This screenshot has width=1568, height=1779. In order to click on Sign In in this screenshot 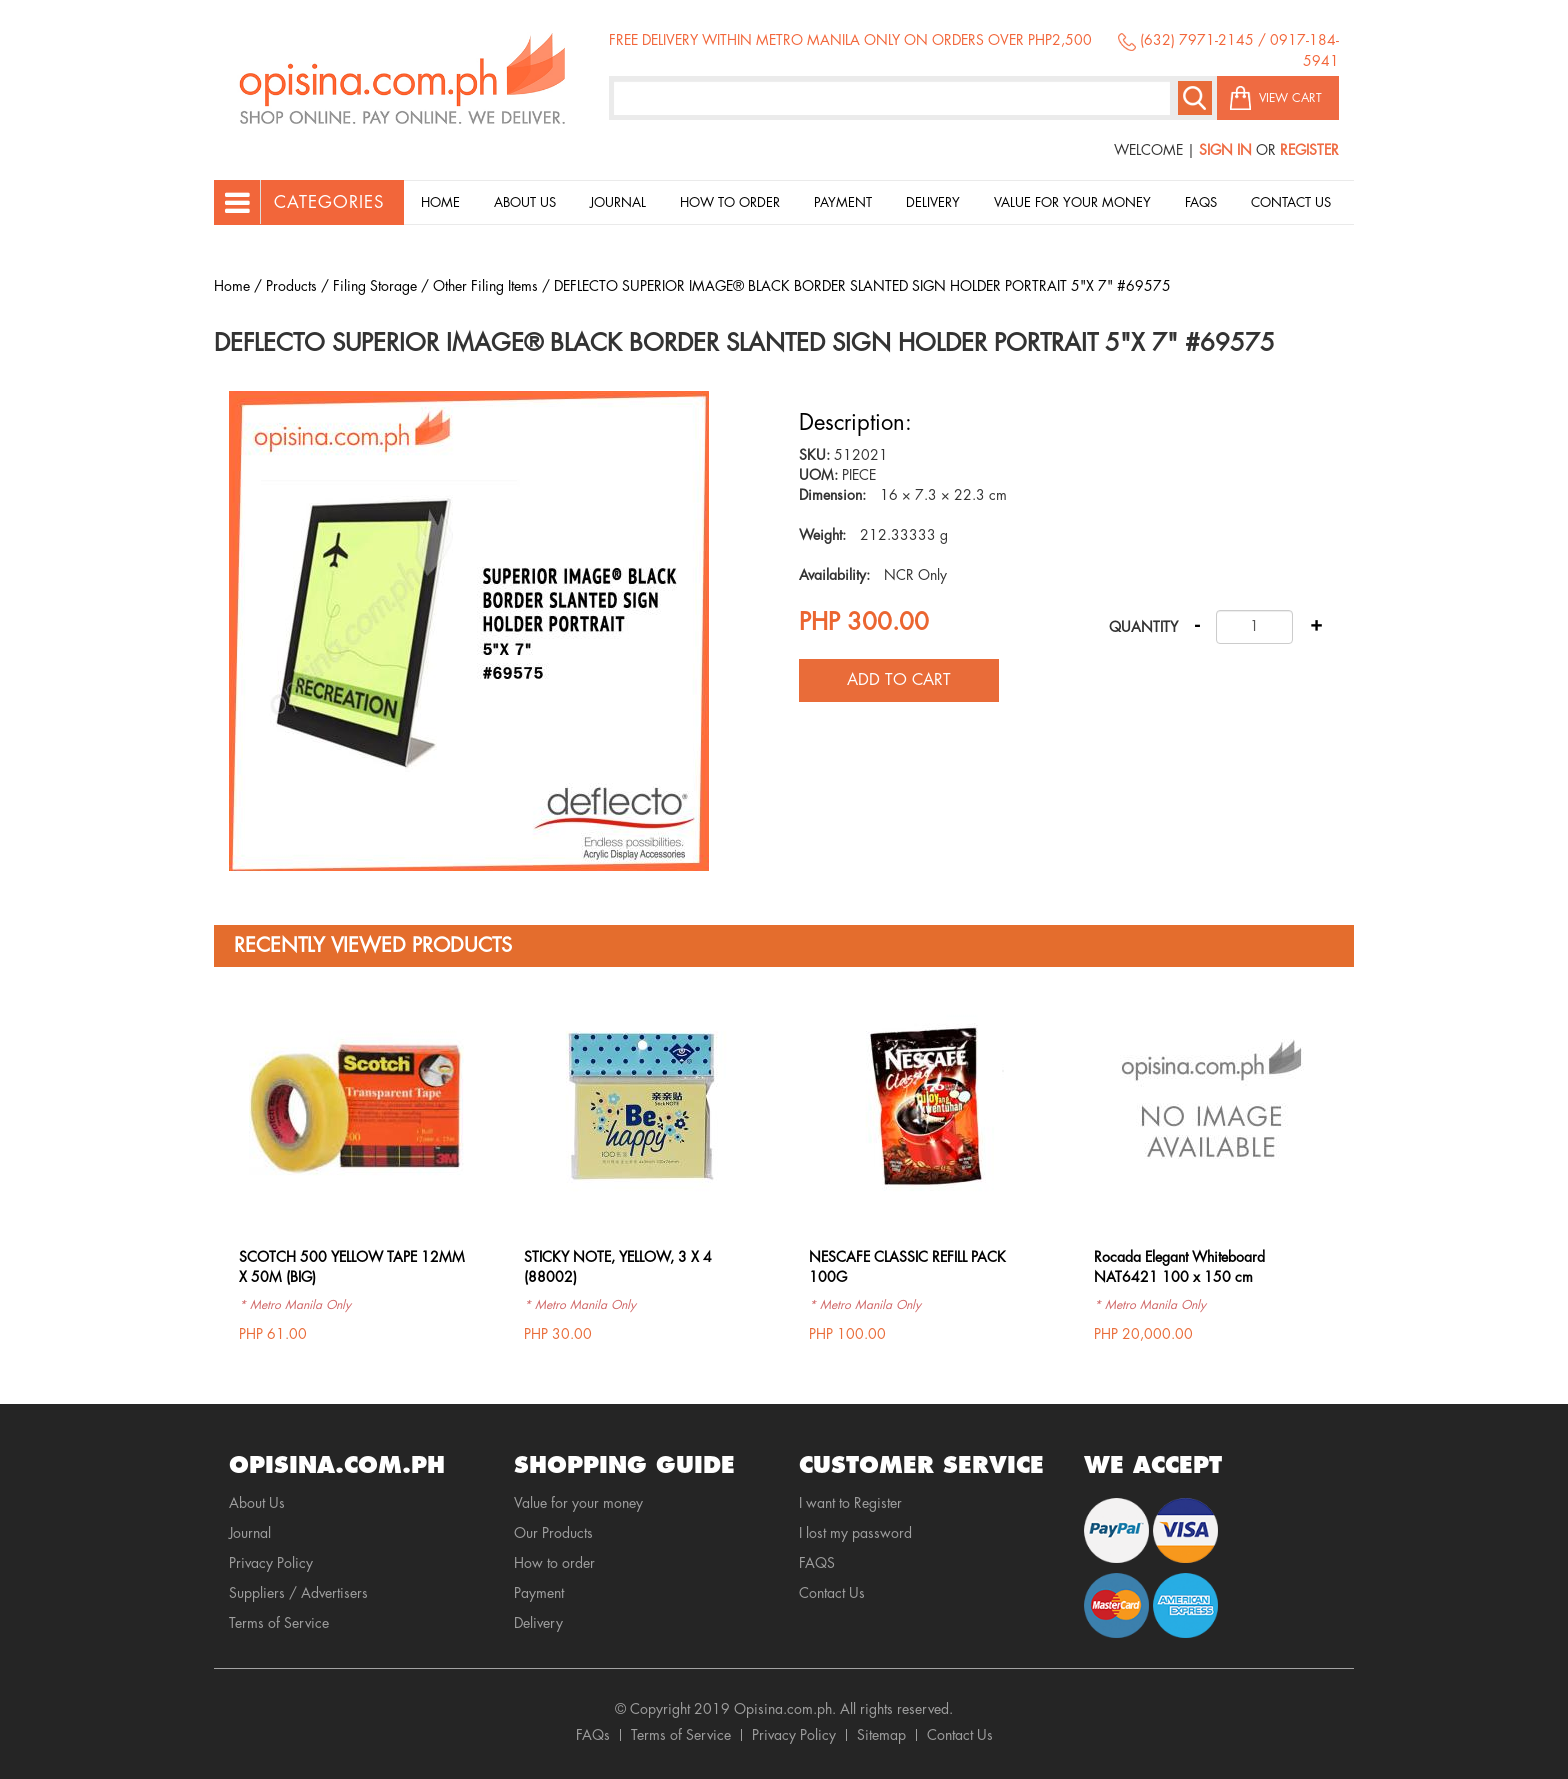, I will do `click(1225, 150)`.